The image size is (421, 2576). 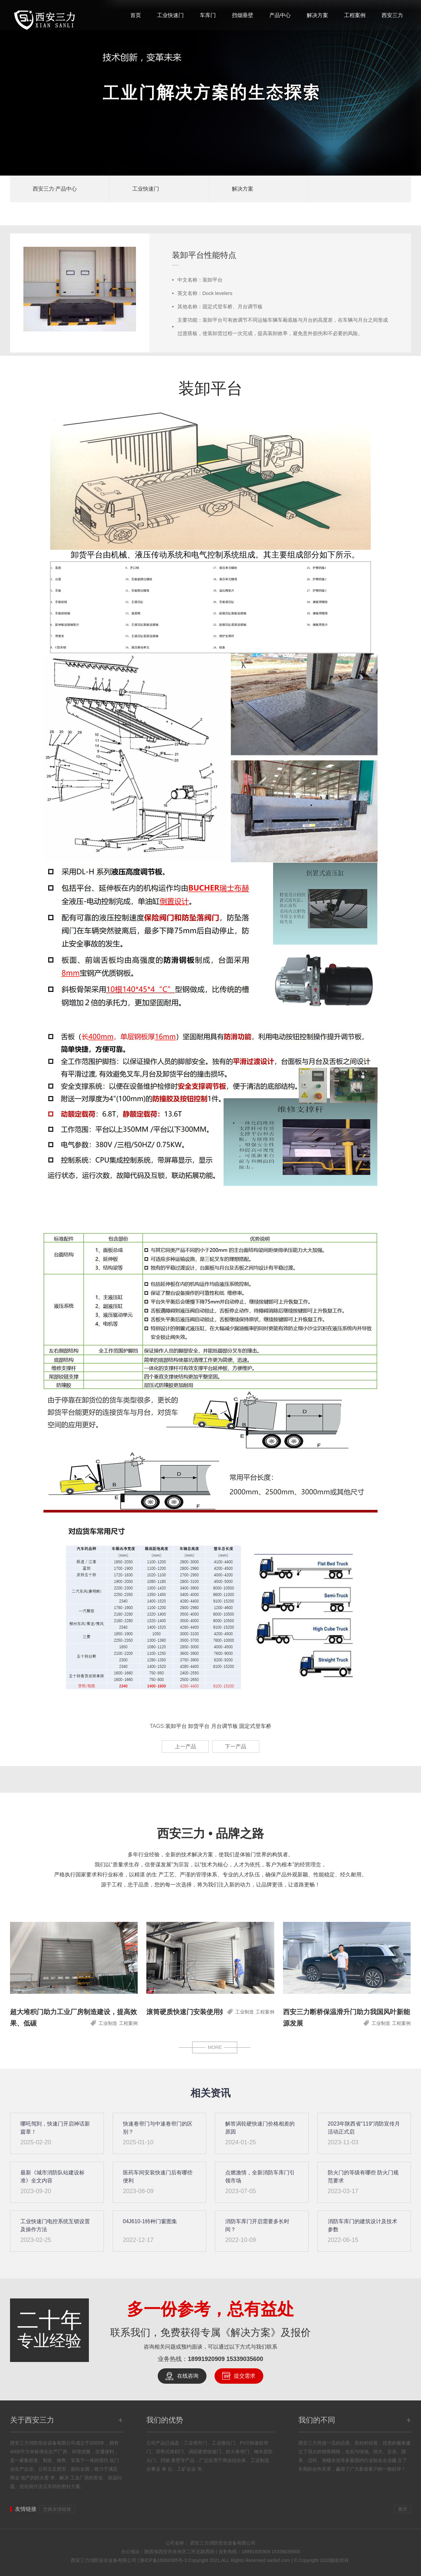 What do you see at coordinates (163, 2560) in the screenshot?
I see `陕ICP备16004305号-3` at bounding box center [163, 2560].